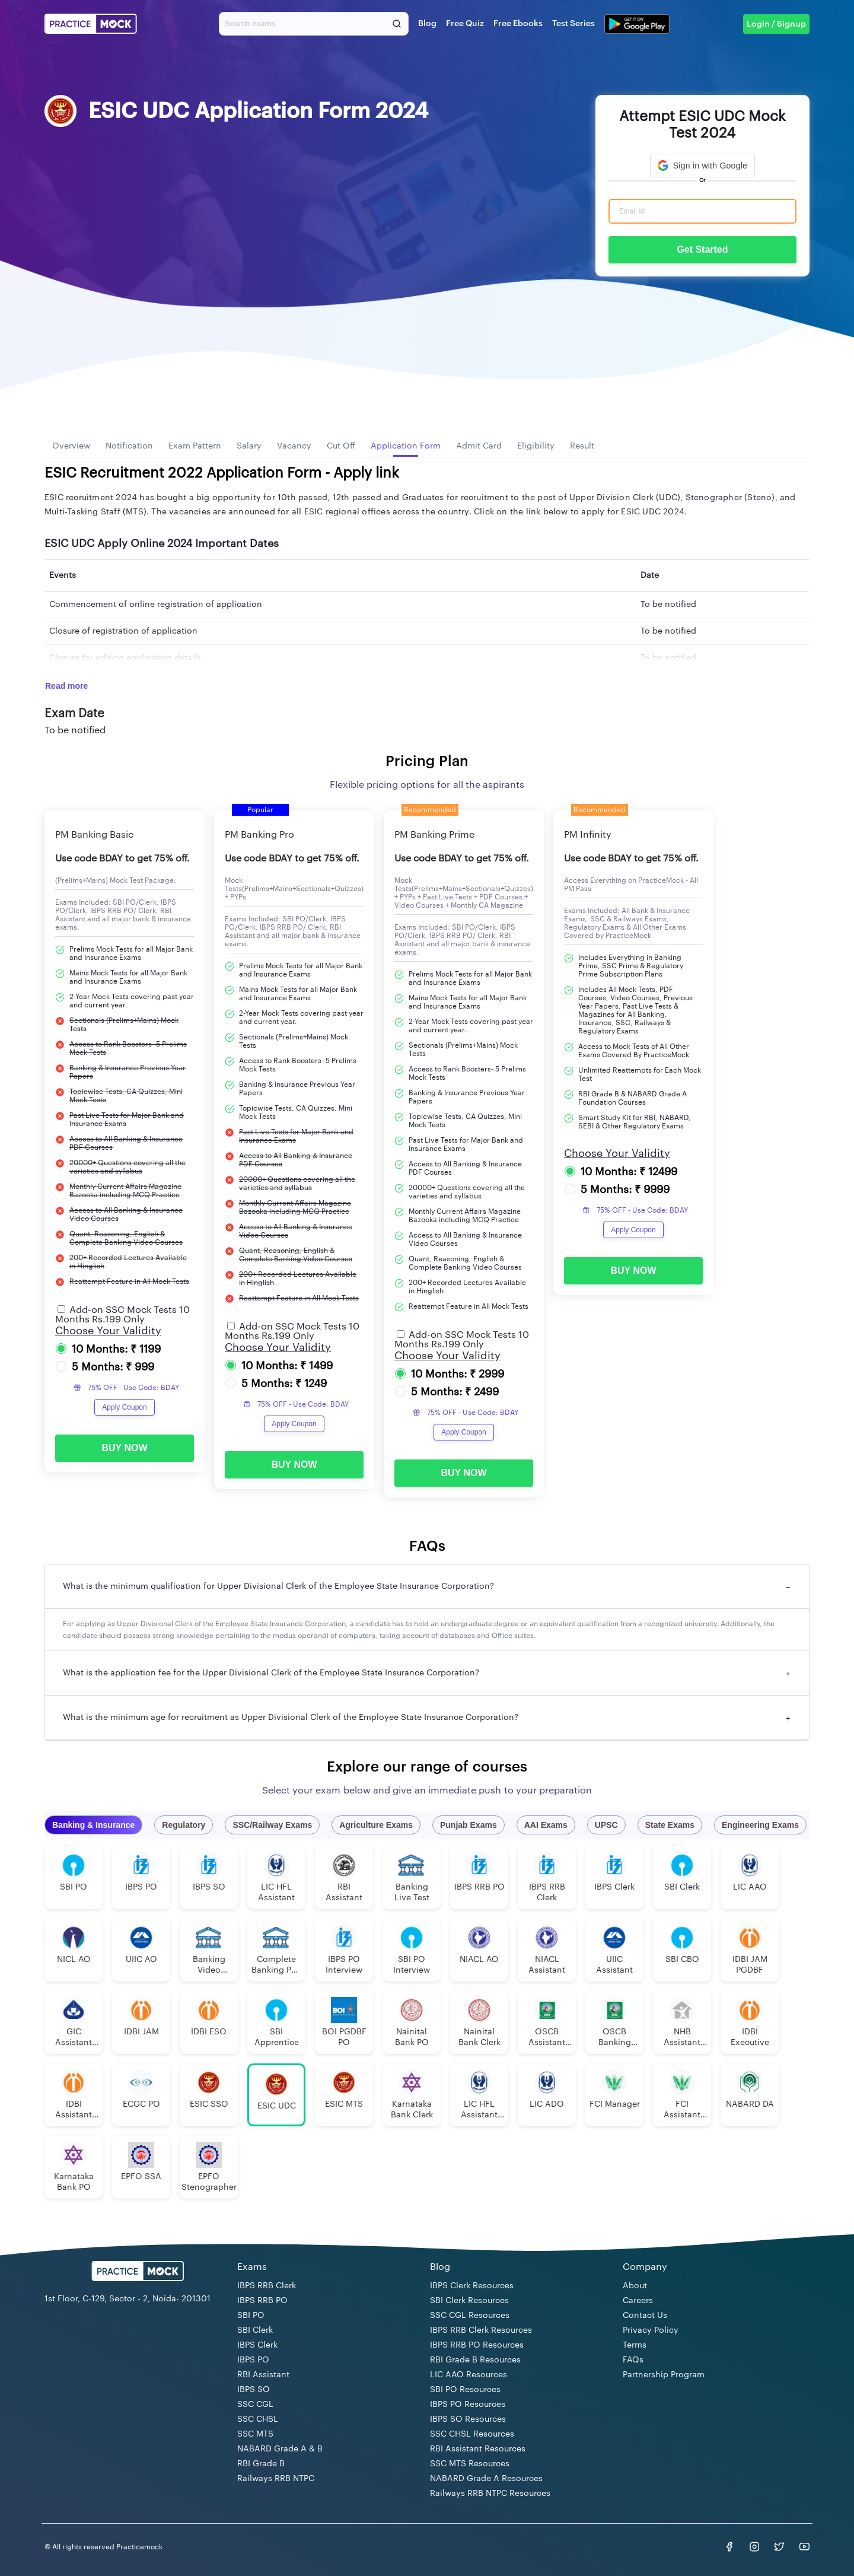  I want to click on Regulatory, so click(183, 1825).